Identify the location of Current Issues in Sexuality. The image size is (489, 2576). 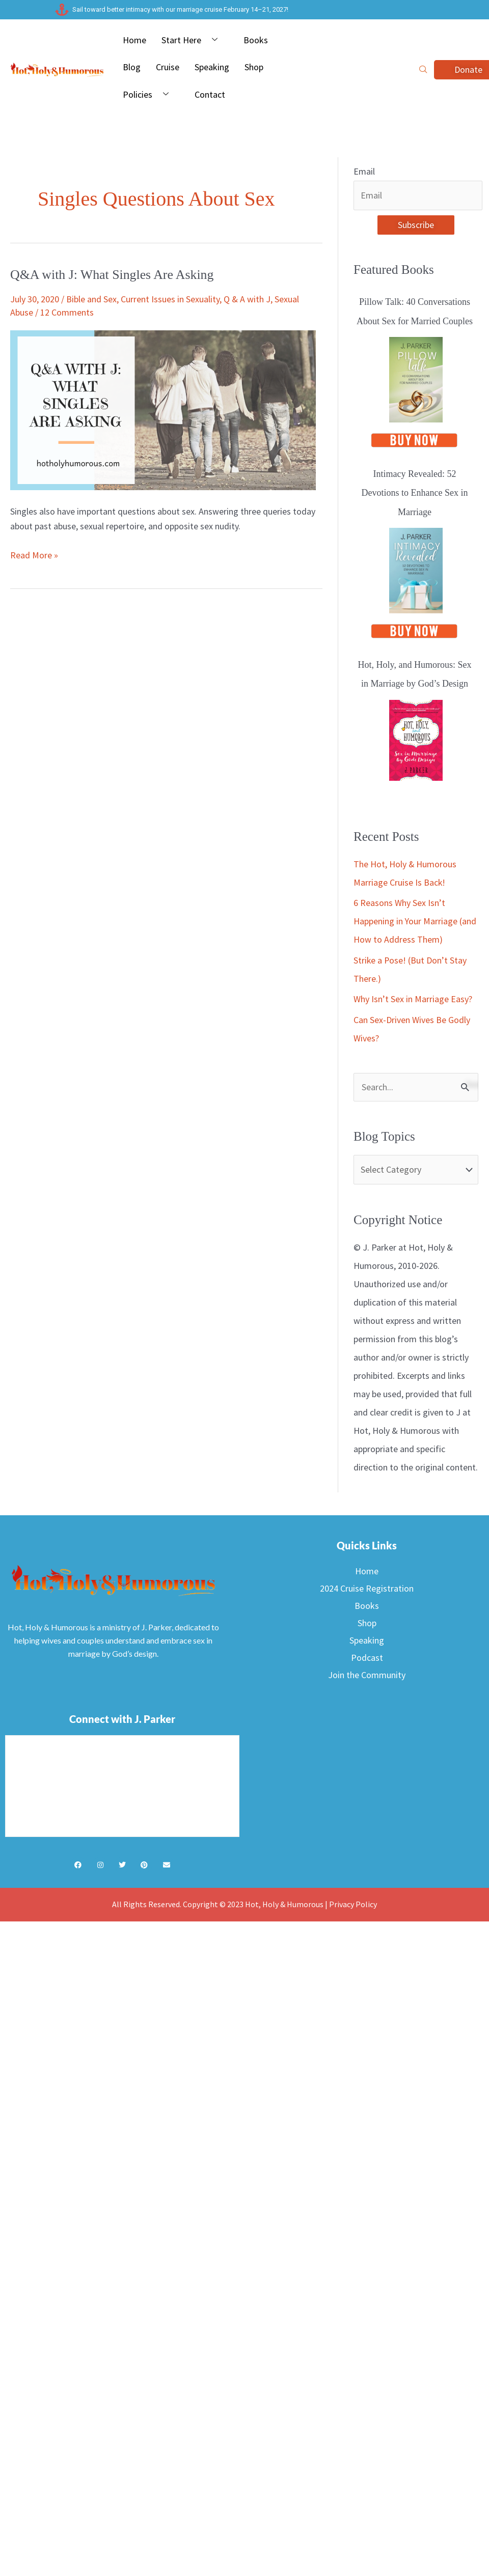
(170, 299).